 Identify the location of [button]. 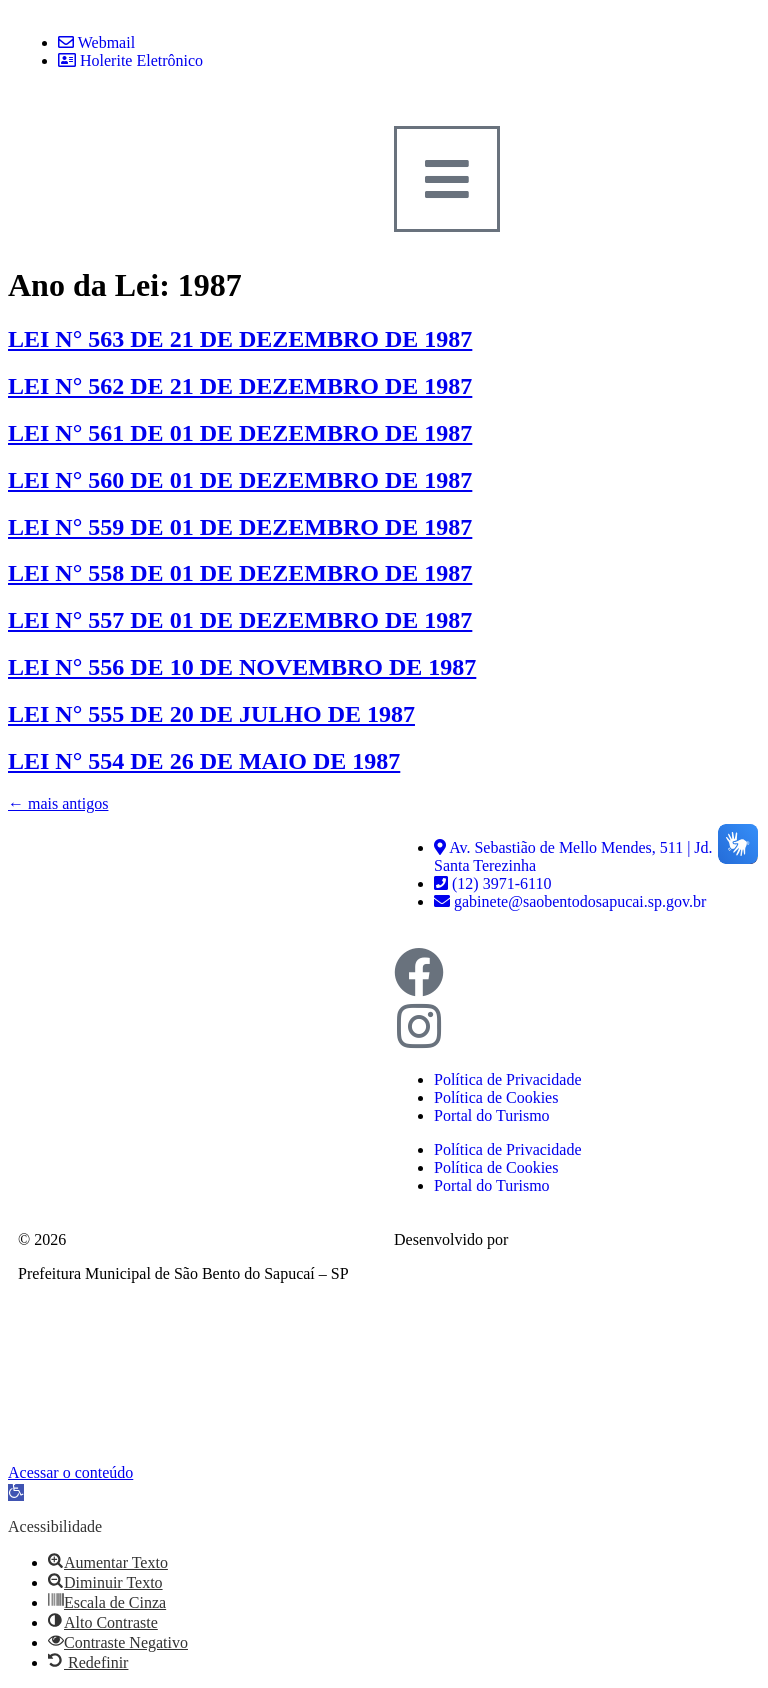
(16, 1492).